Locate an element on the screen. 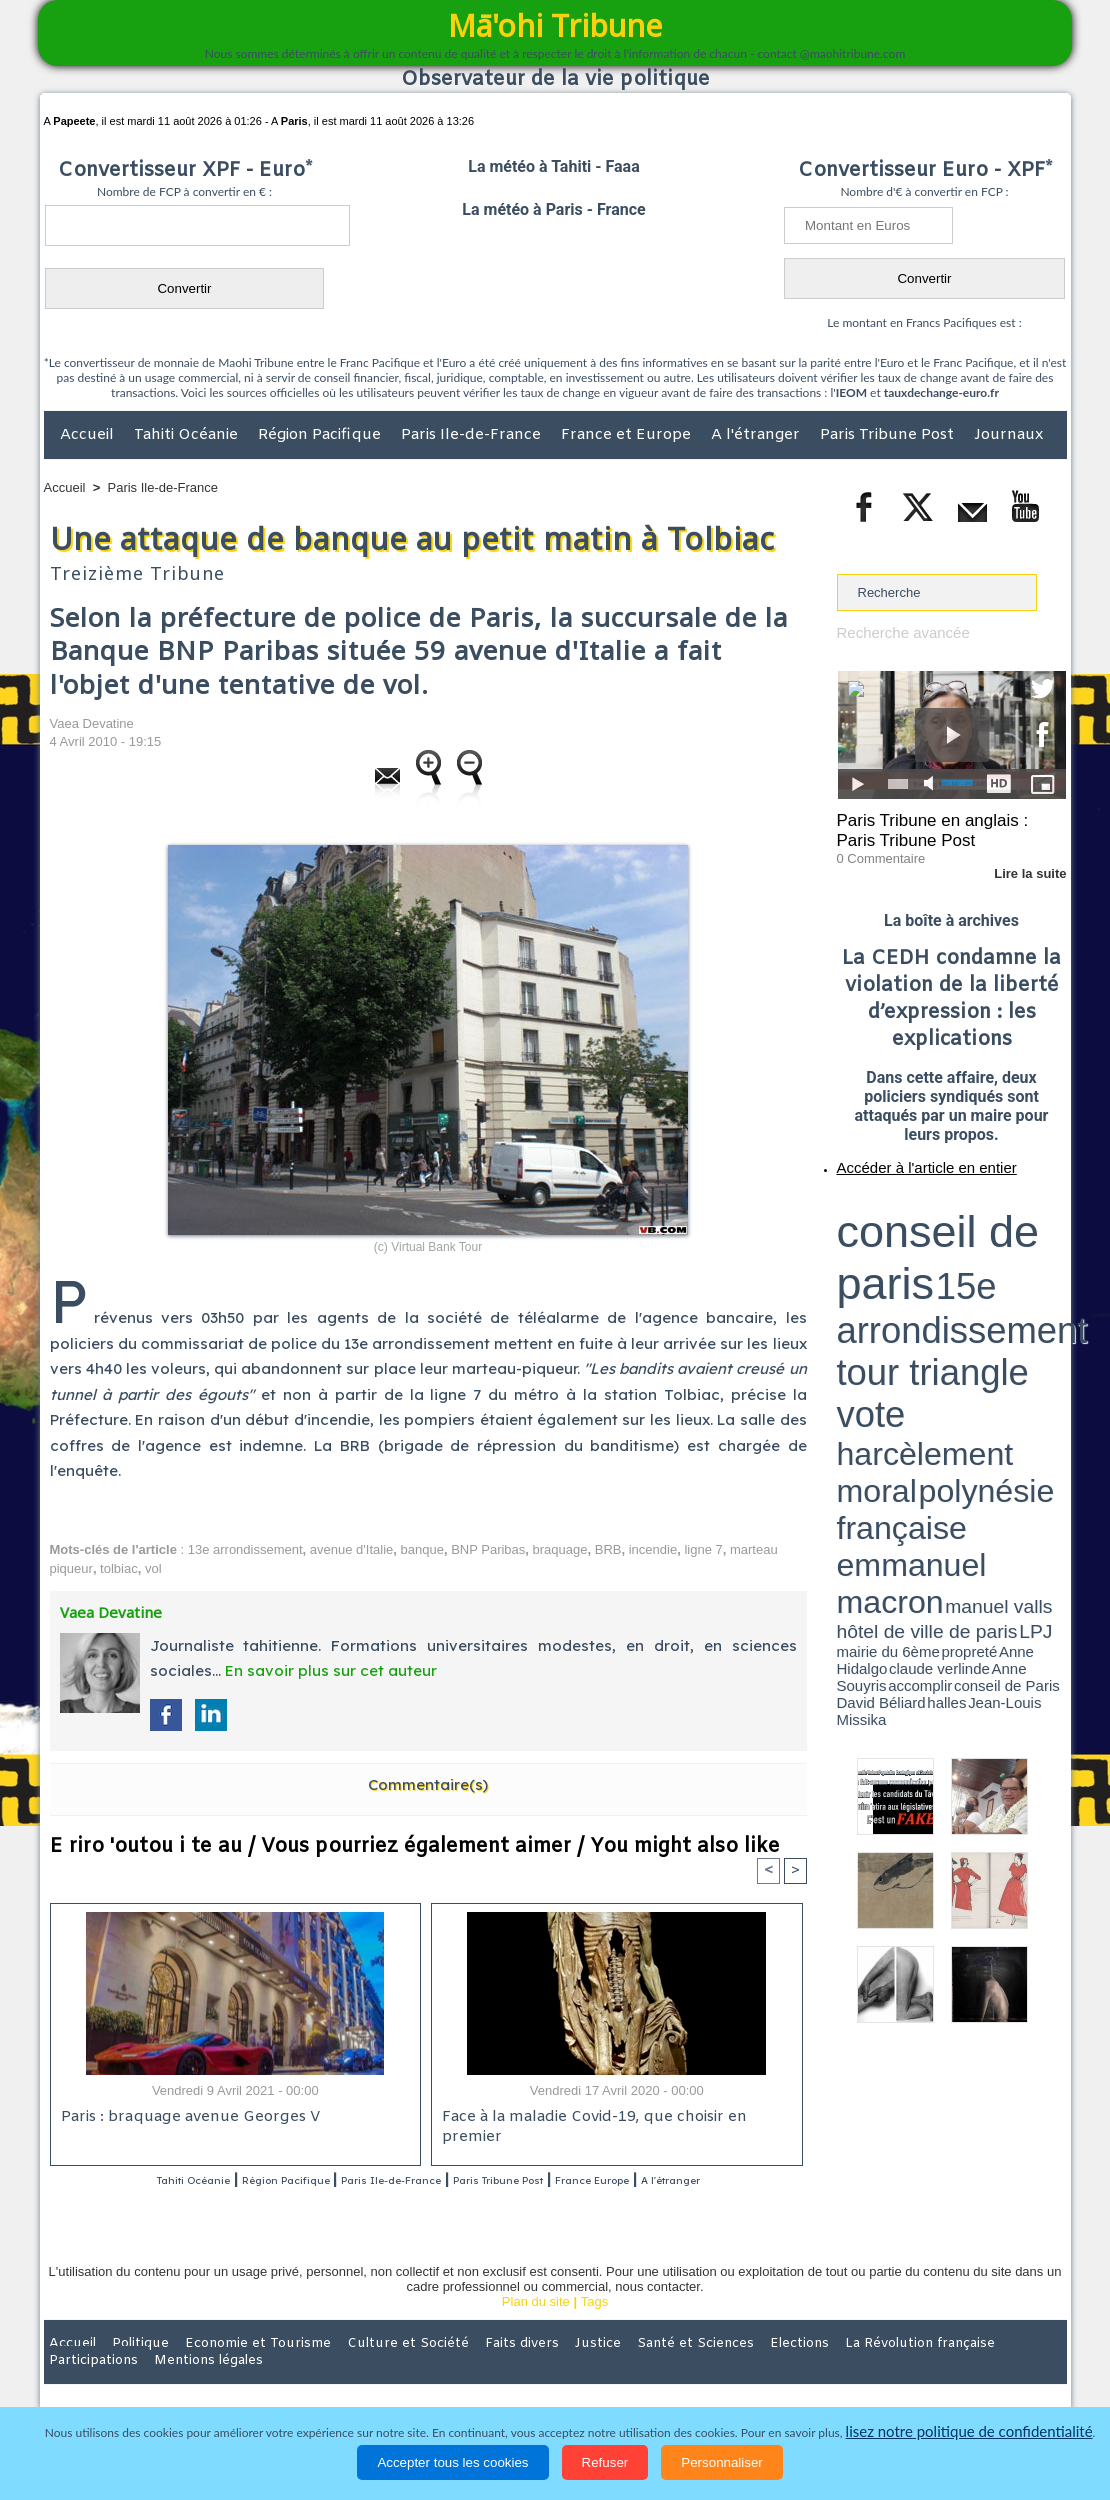 The height and width of the screenshot is (2500, 1110). 0 Commentaire is located at coordinates (874, 849).